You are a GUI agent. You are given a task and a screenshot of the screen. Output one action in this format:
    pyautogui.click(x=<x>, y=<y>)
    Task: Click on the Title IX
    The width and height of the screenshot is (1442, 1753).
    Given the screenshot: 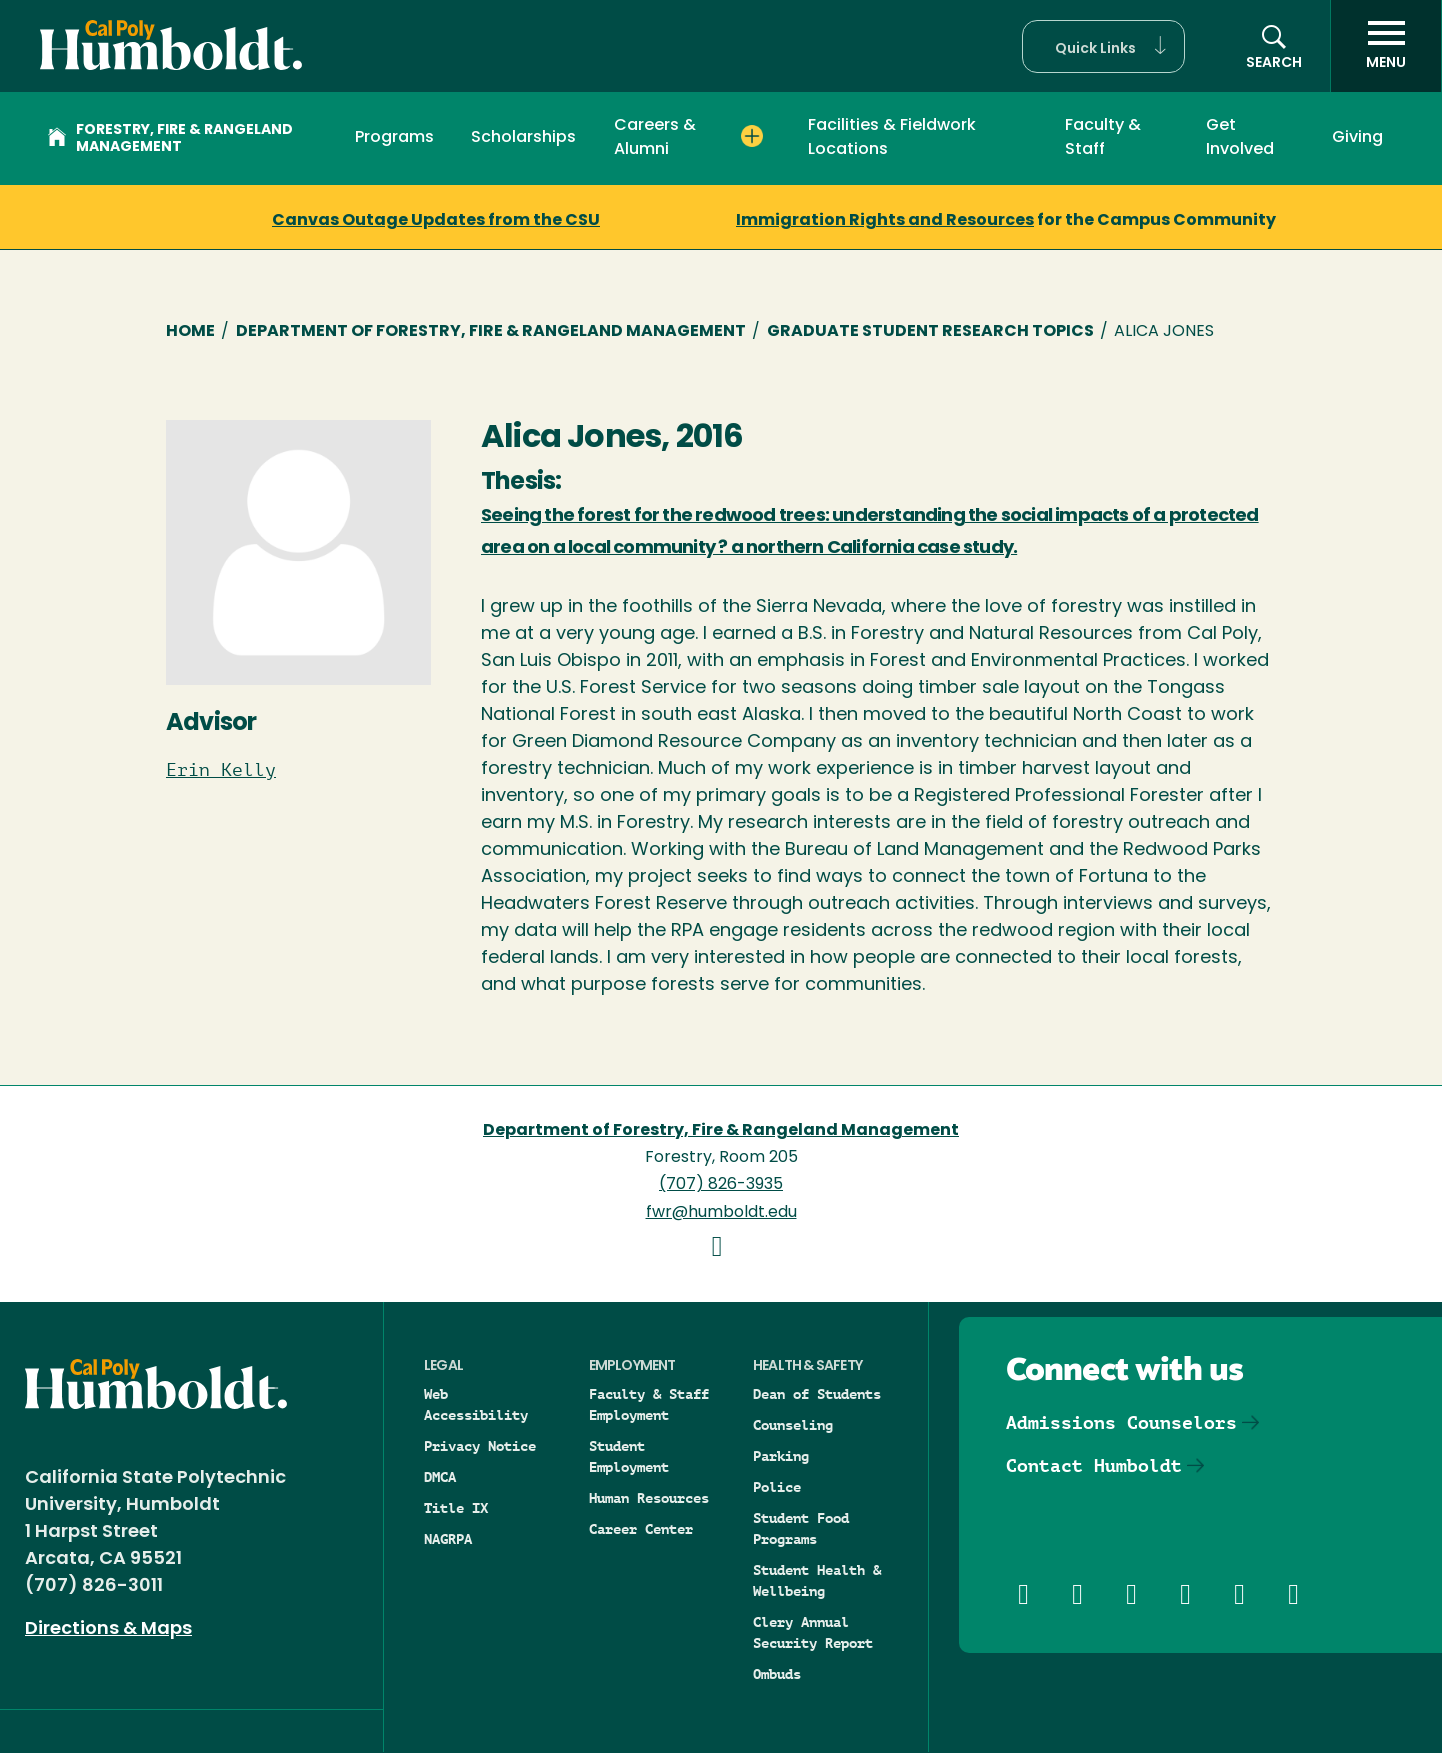 What is the action you would take?
    pyautogui.click(x=456, y=1508)
    